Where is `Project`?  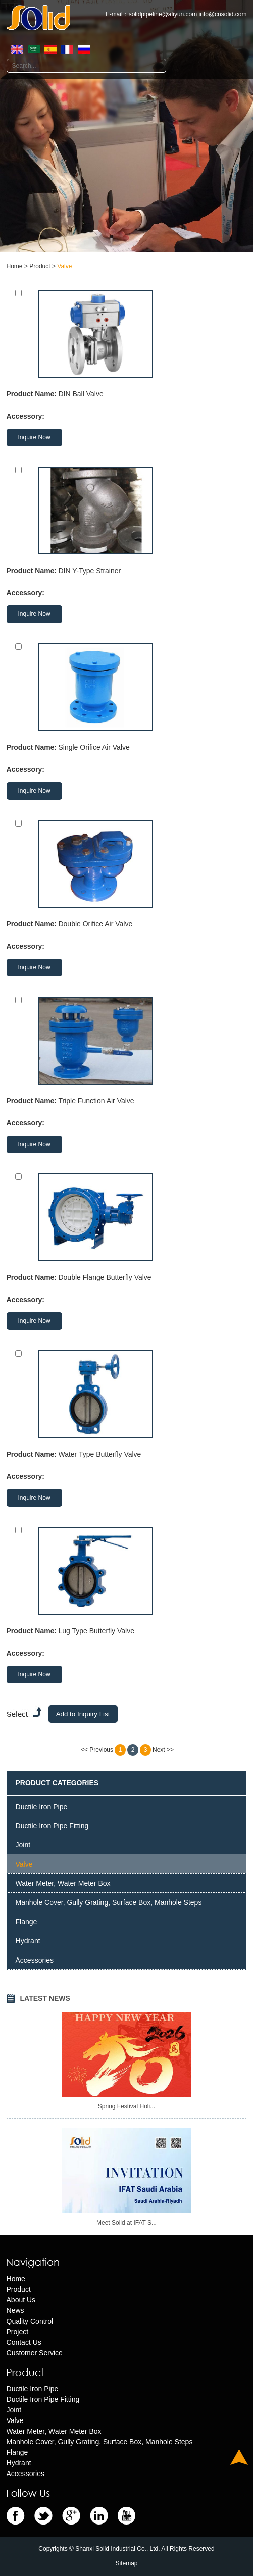 Project is located at coordinates (18, 2332).